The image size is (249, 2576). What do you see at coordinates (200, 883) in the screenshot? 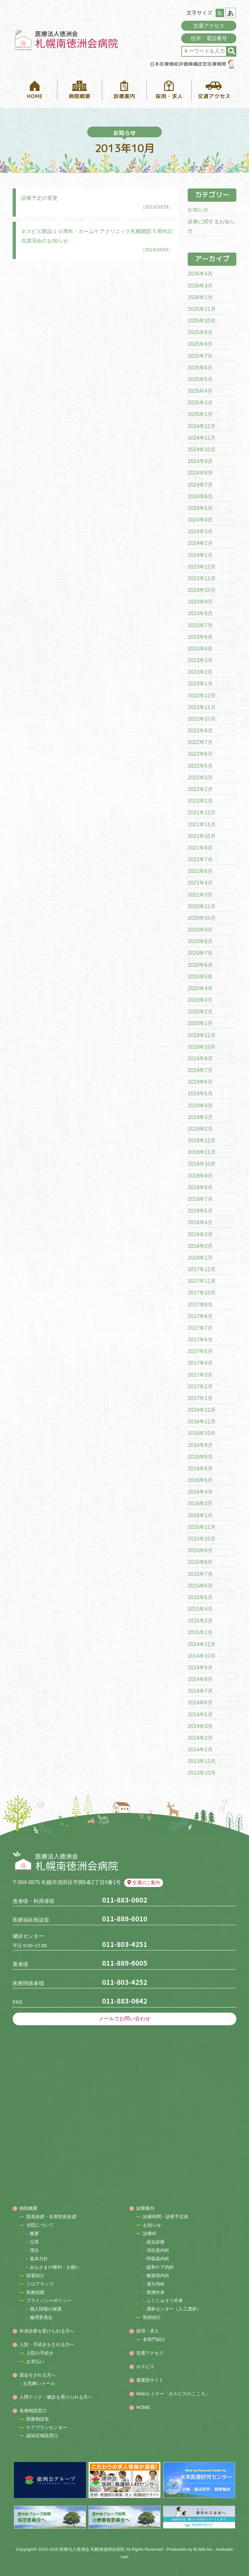
I see `2021年4月` at bounding box center [200, 883].